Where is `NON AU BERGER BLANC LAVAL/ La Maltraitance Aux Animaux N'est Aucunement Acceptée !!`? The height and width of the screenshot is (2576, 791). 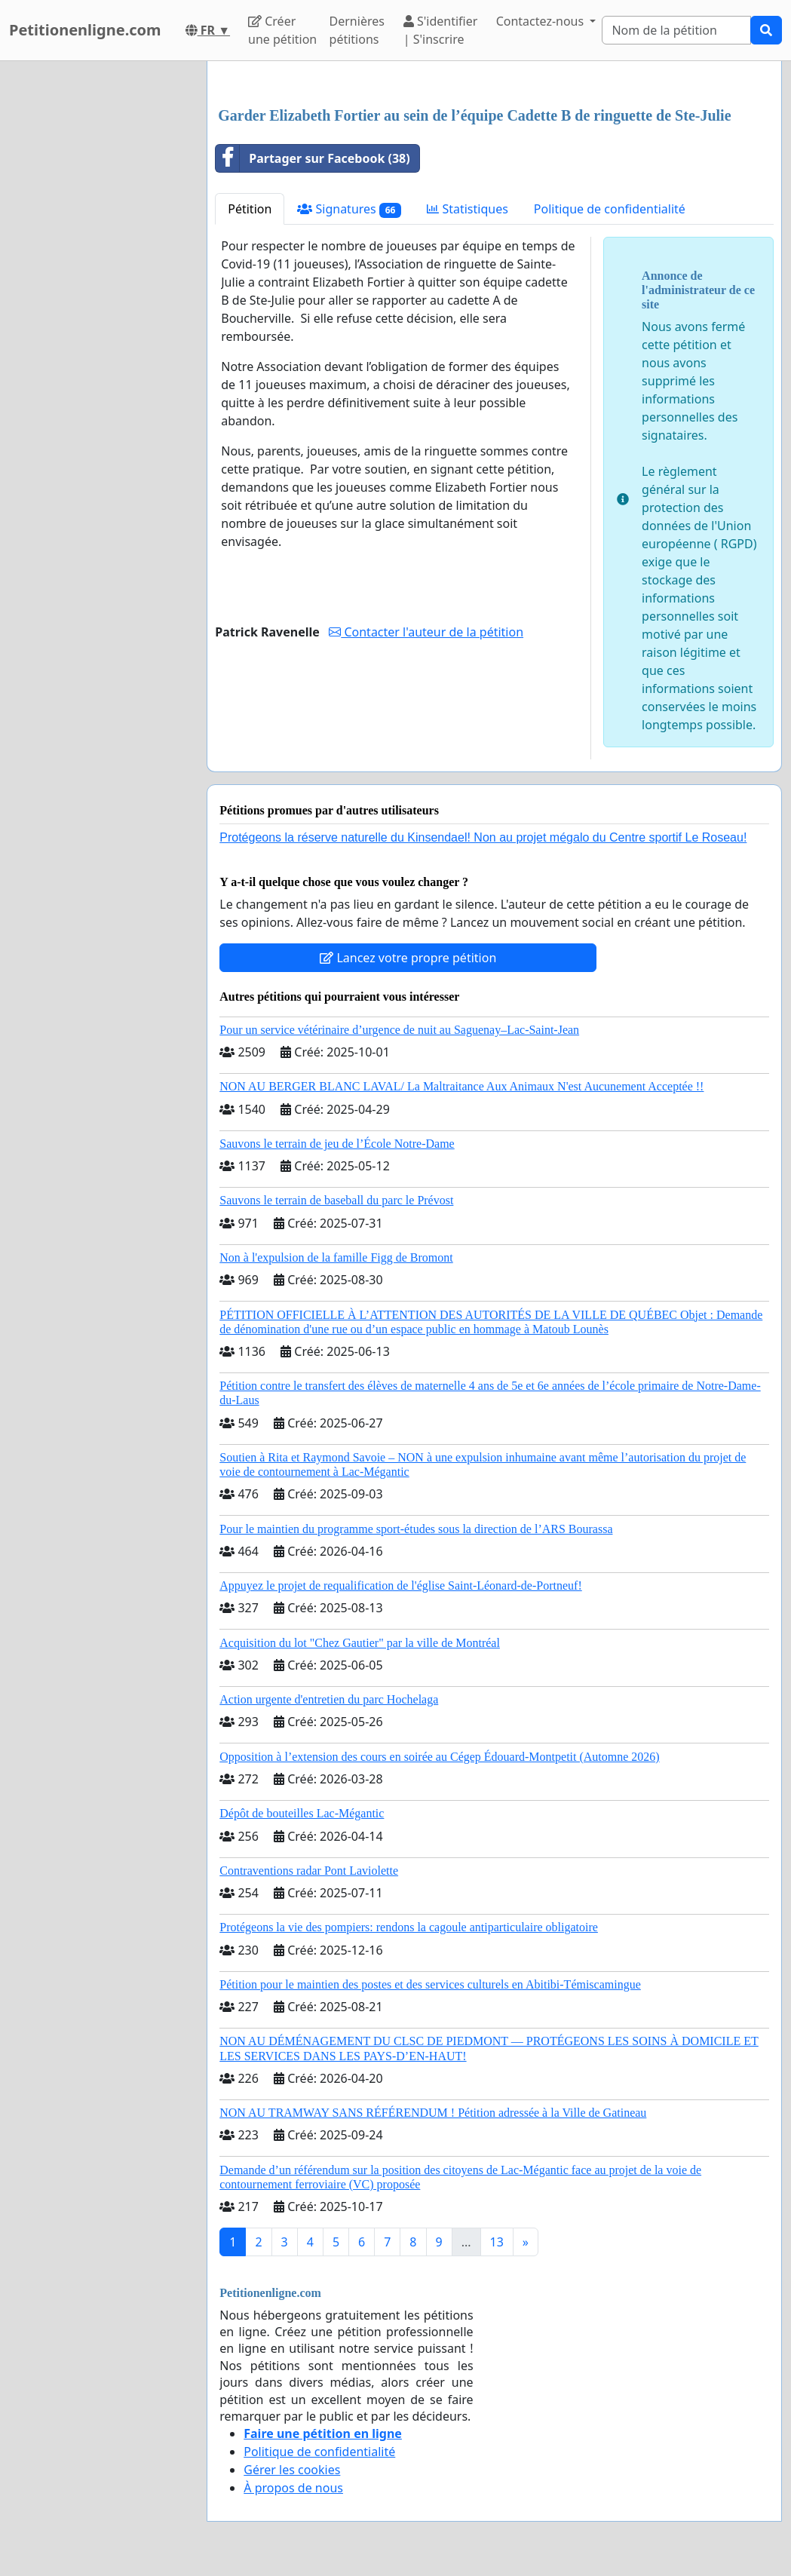
NON AU BERGER BLANC LAVAL/ La Maltraitance Aux Animaux N'est Aucunement Acceptée !! is located at coordinates (461, 1086).